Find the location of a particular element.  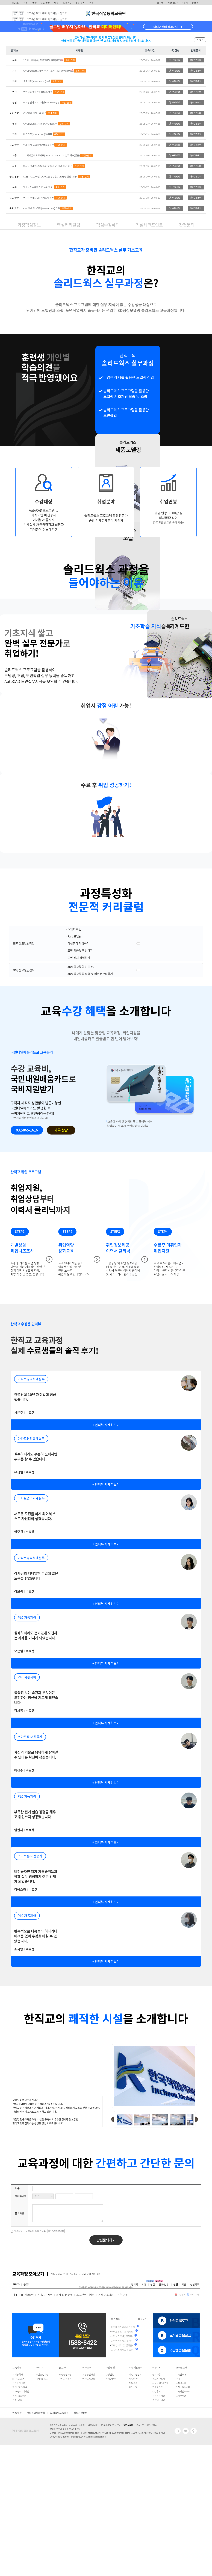

공지사항 is located at coordinates (156, 2374).